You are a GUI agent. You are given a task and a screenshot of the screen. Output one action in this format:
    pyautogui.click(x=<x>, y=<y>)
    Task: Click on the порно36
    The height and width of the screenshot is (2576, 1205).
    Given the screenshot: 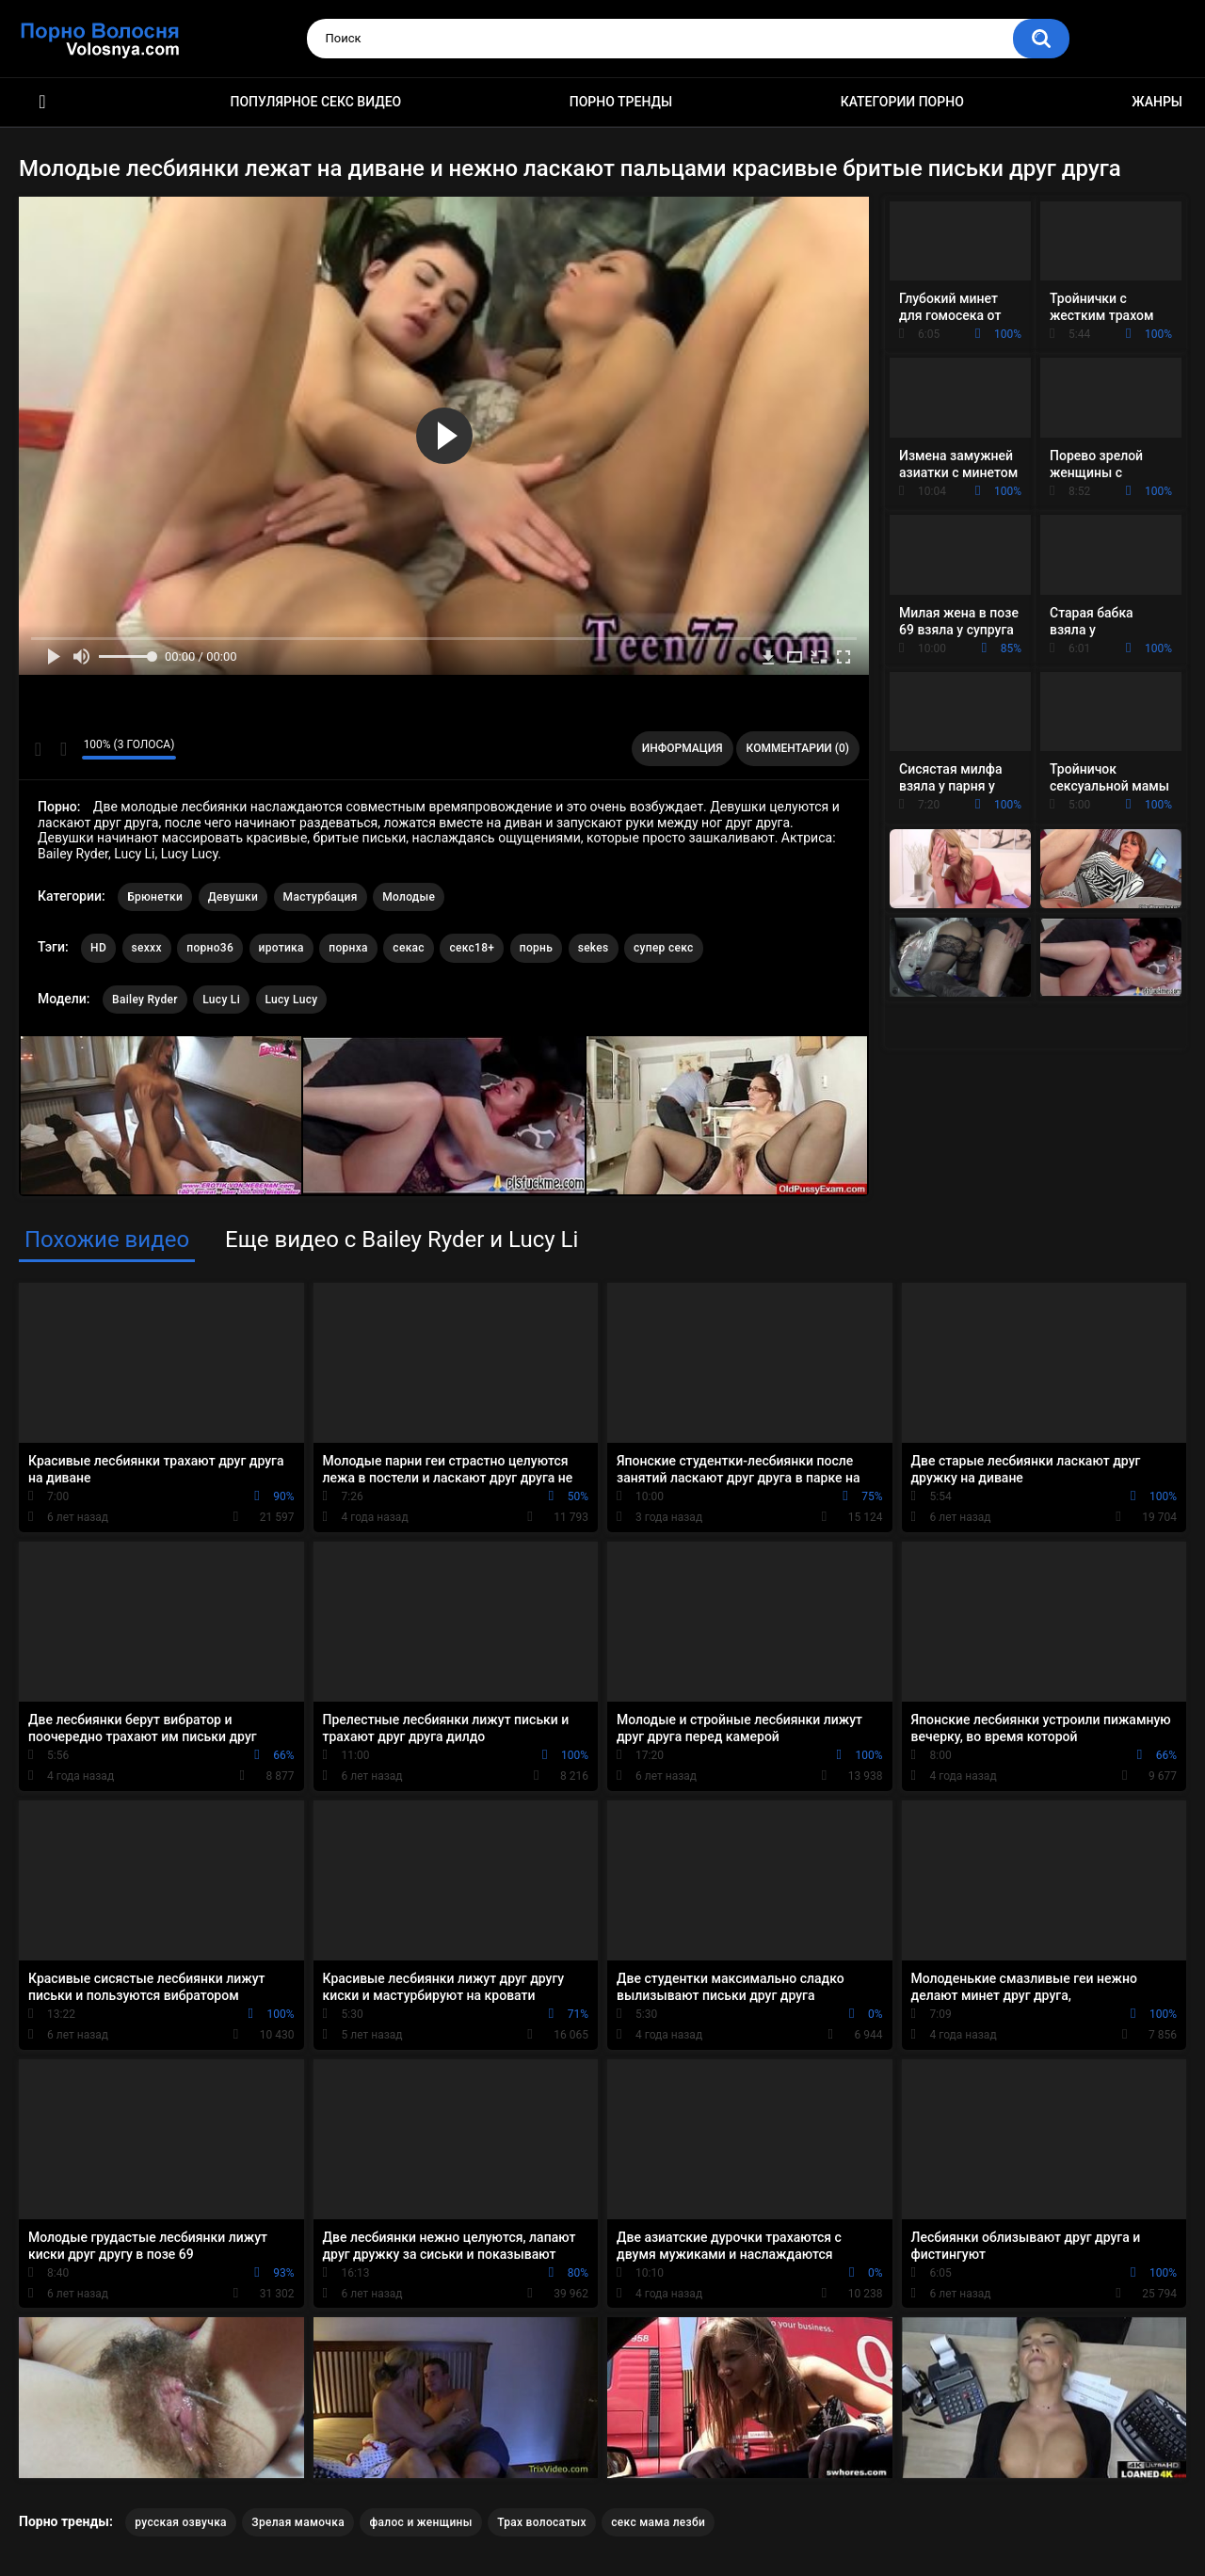 What is the action you would take?
    pyautogui.click(x=209, y=947)
    